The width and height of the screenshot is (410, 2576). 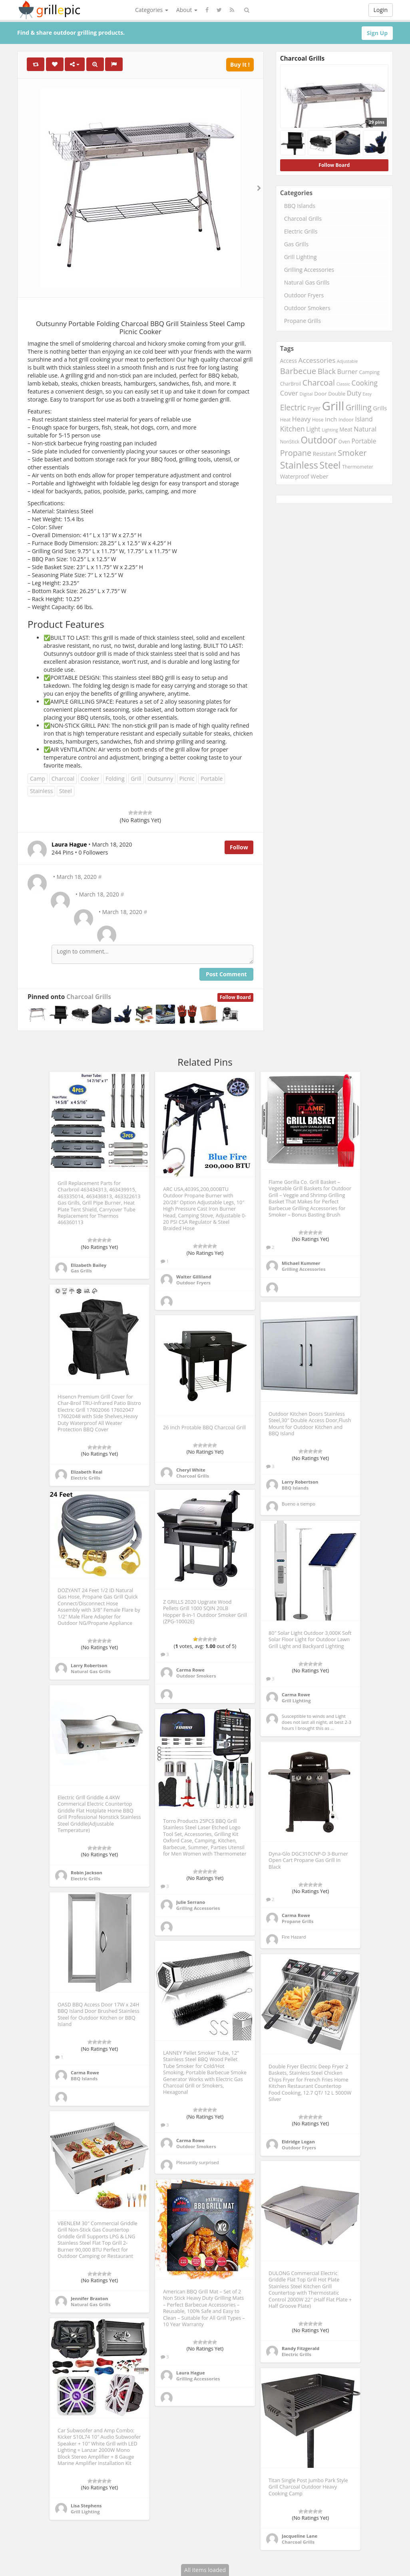 What do you see at coordinates (289, 393) in the screenshot?
I see `Cover [Cover (420 items)]` at bounding box center [289, 393].